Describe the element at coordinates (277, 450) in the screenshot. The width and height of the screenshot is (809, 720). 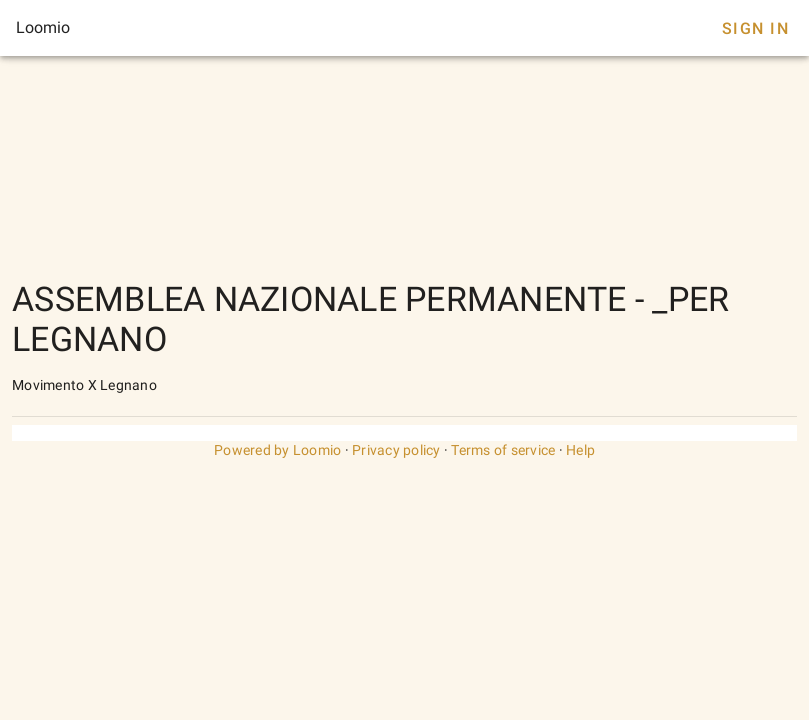
I see `Powered by Loomio` at that location.